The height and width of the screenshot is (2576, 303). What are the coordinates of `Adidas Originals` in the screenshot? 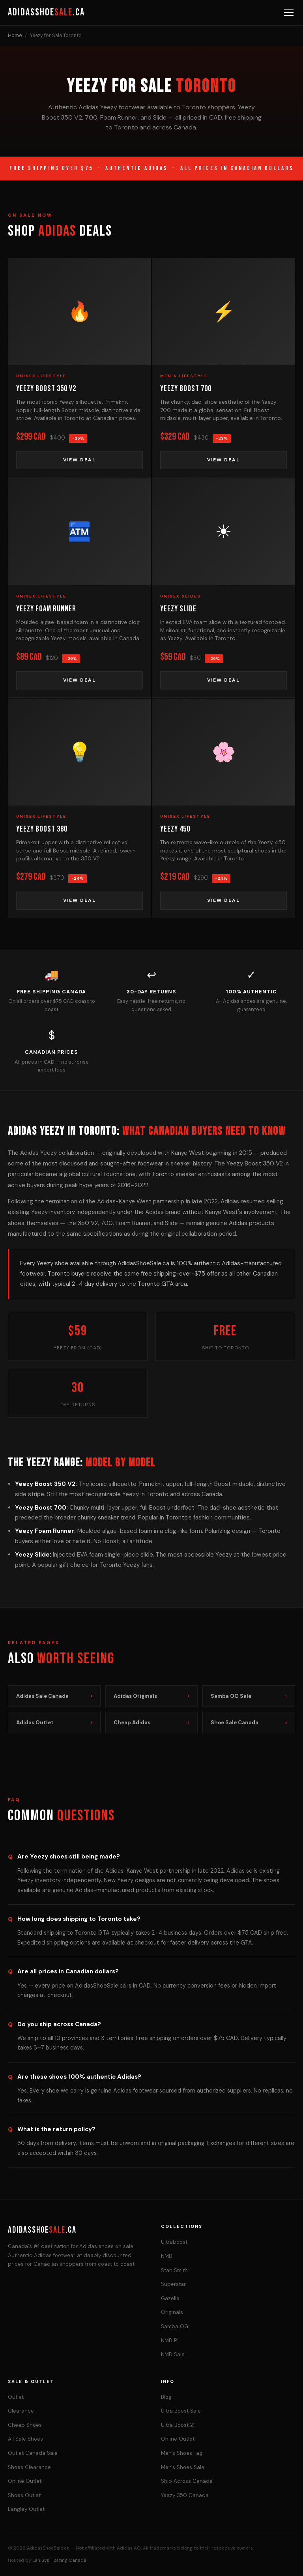 It's located at (152, 1696).